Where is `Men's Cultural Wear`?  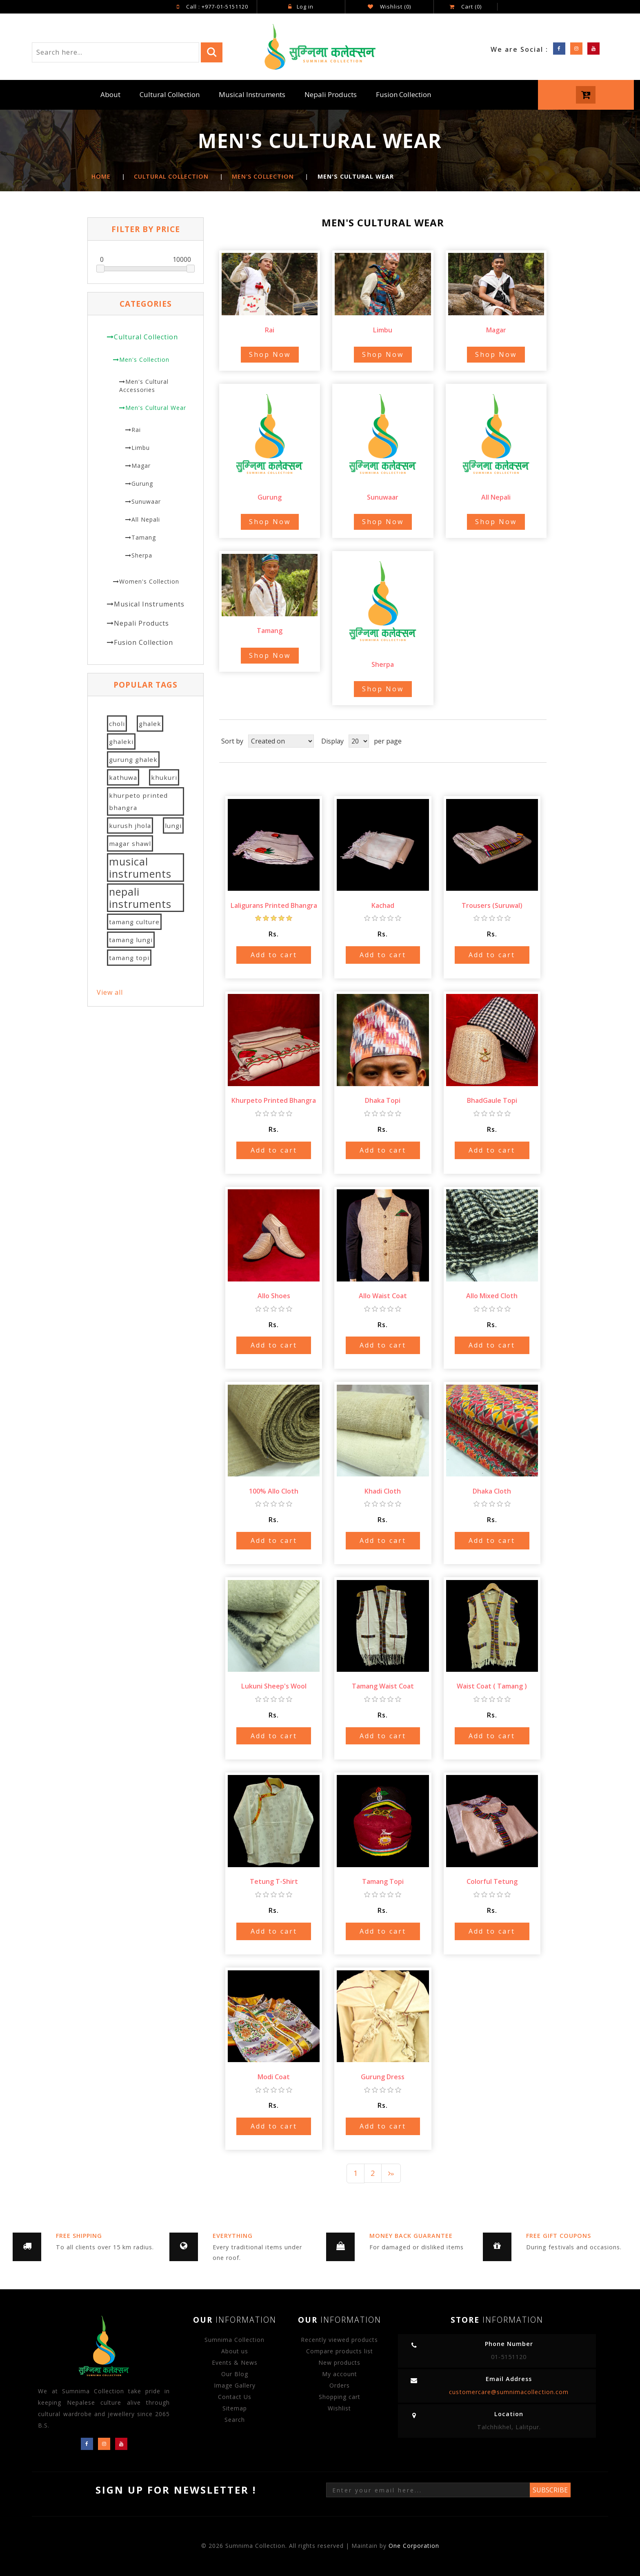 Men's Cultural Wear is located at coordinates (155, 408).